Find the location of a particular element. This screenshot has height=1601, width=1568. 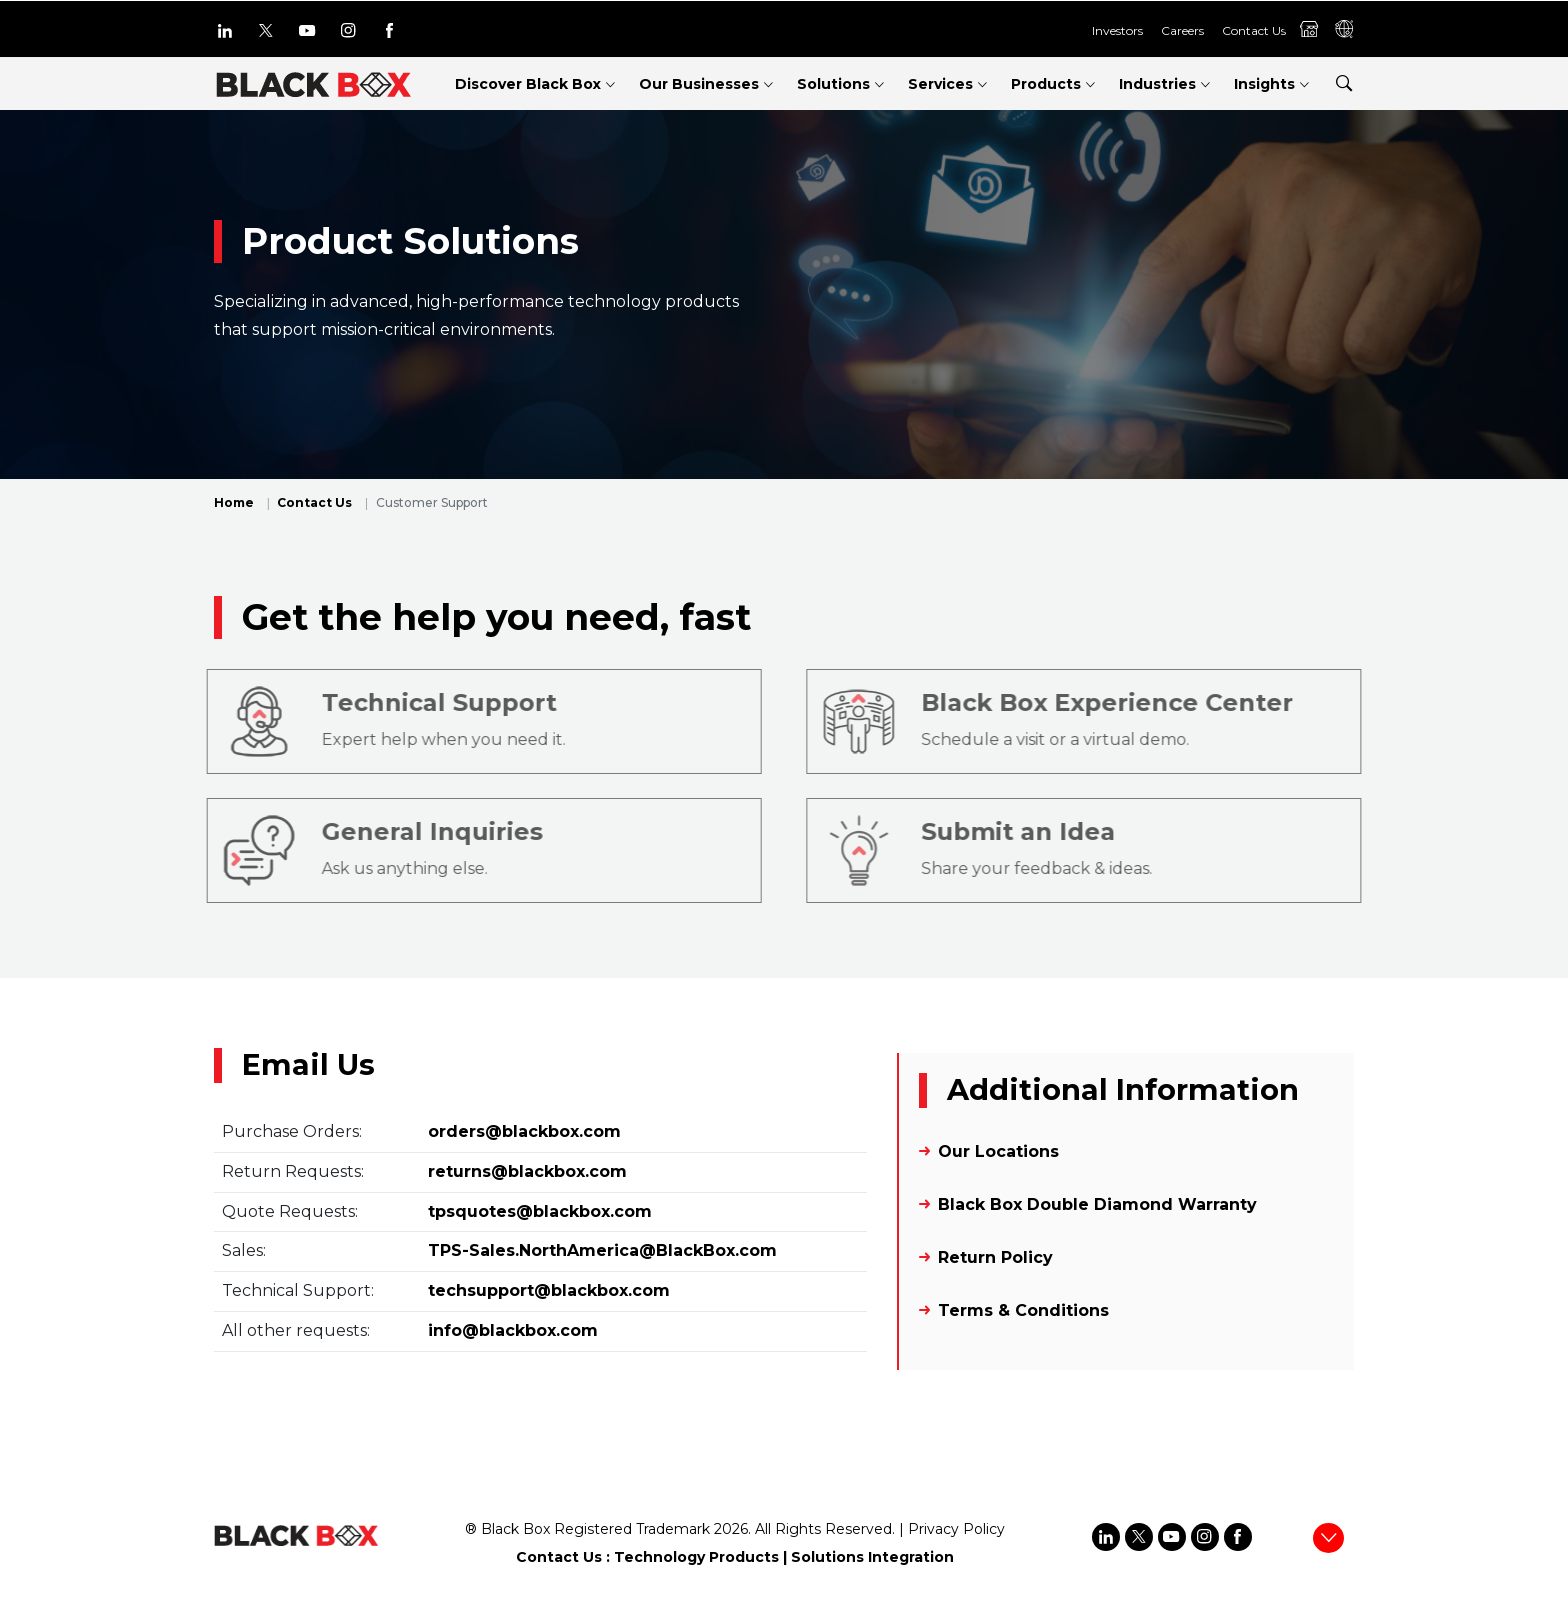

TPS-Sales.NorthAmerica@BlackBox.com is located at coordinates (602, 1250).